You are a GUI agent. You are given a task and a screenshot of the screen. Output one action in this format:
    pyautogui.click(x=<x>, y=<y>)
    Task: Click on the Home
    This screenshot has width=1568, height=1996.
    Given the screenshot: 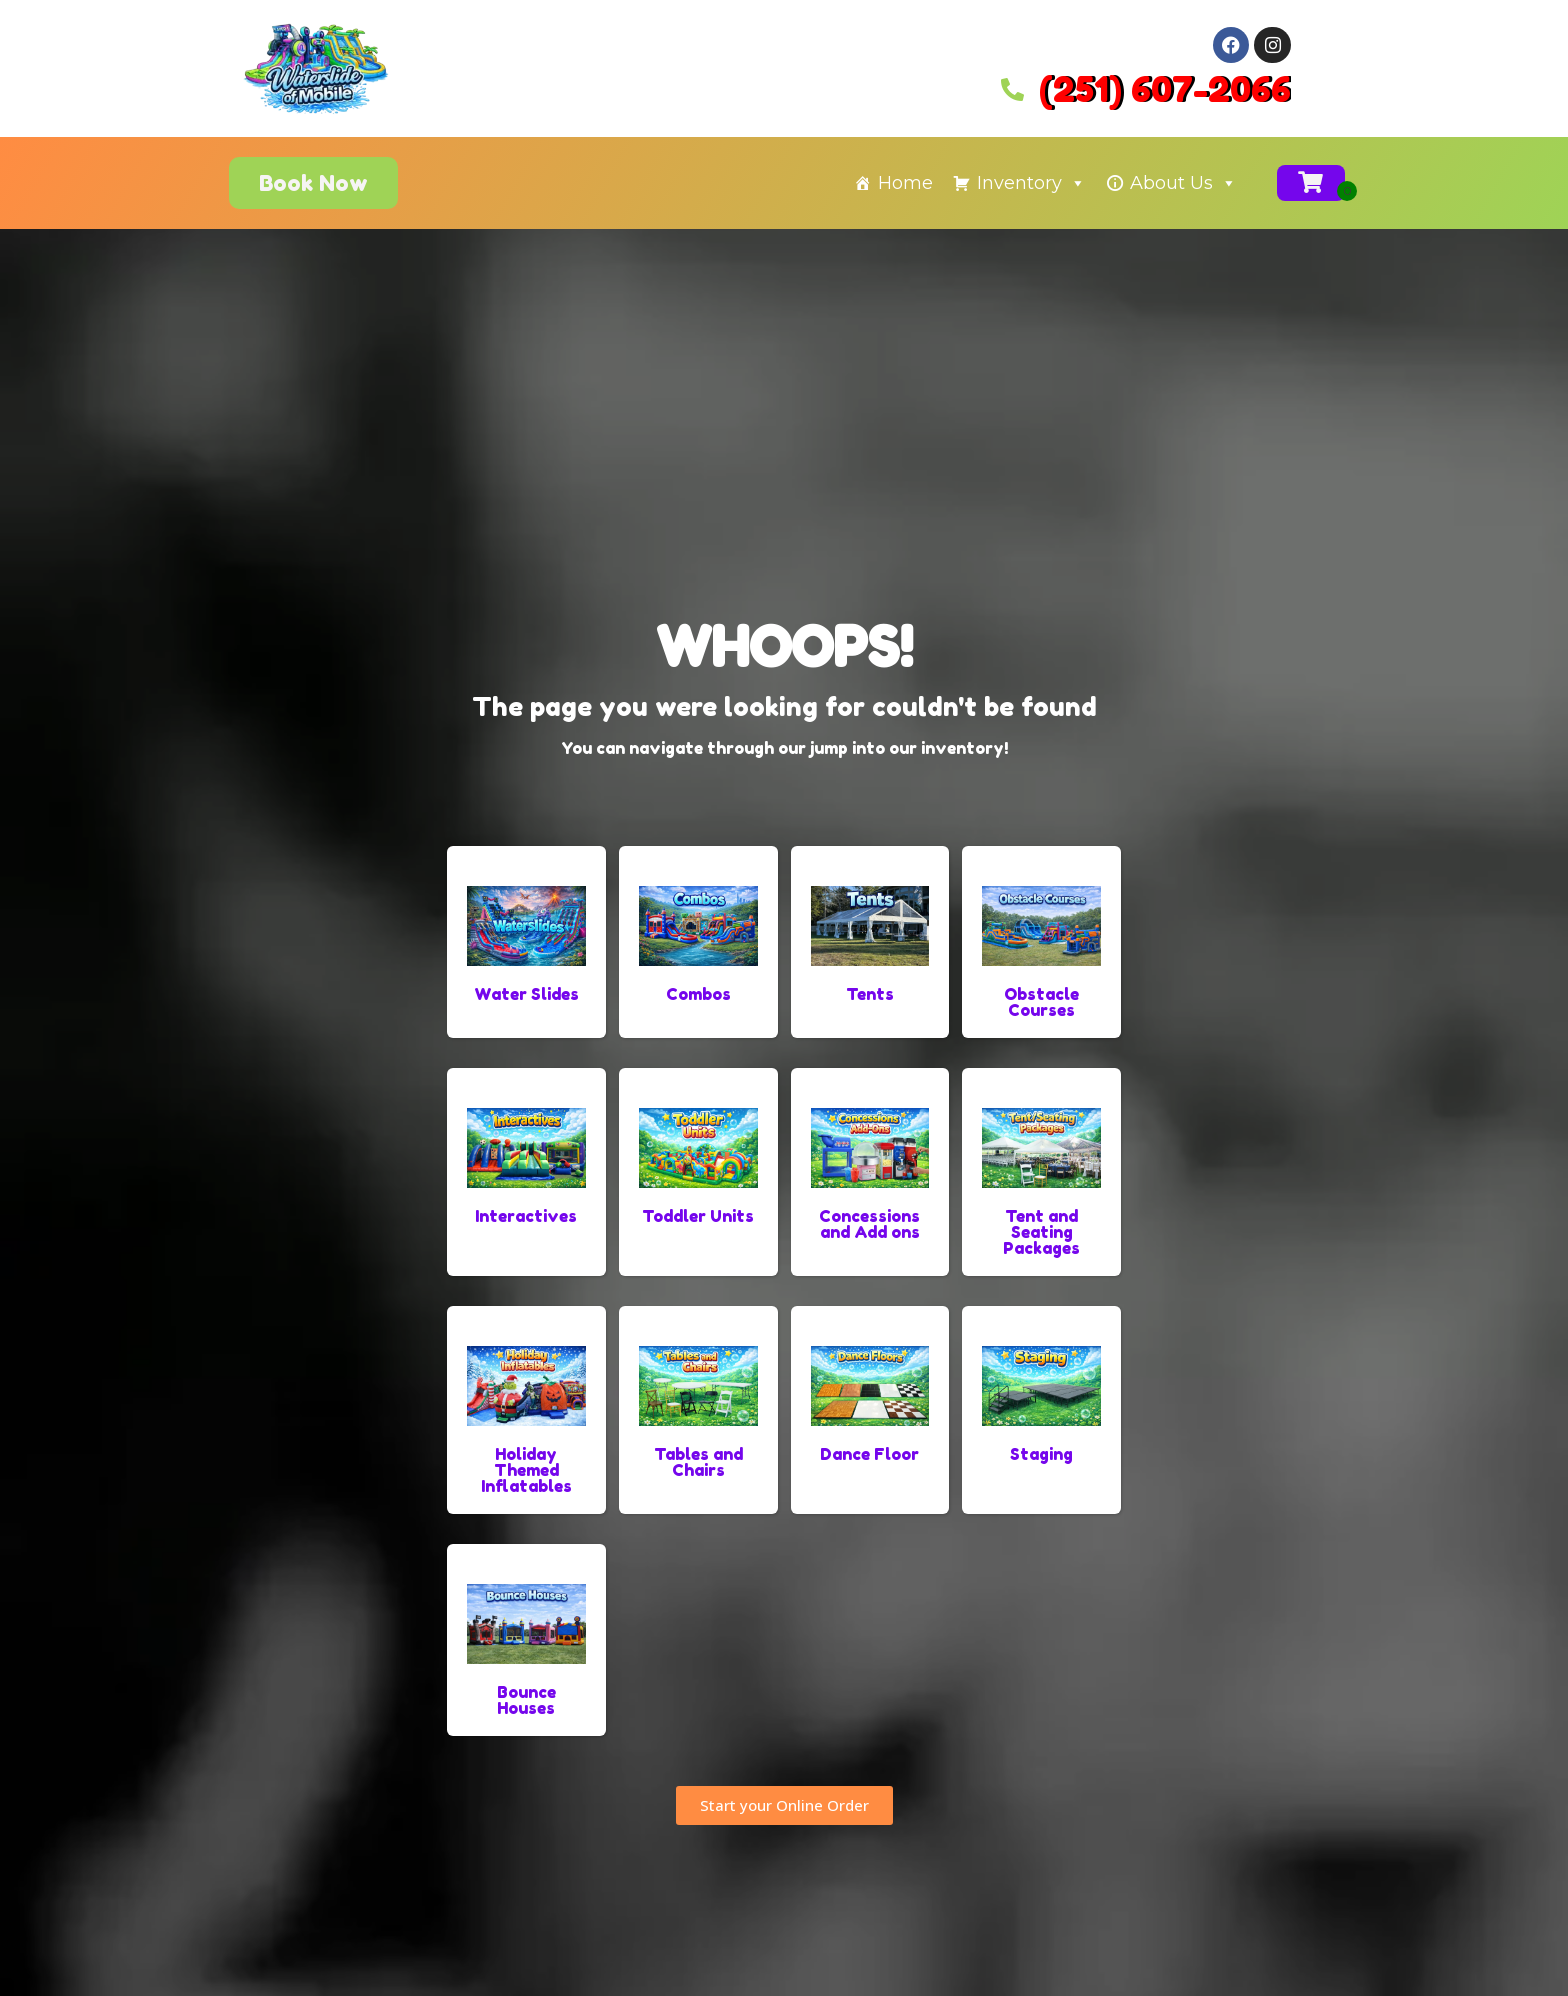 What is the action you would take?
    pyautogui.click(x=905, y=183)
    